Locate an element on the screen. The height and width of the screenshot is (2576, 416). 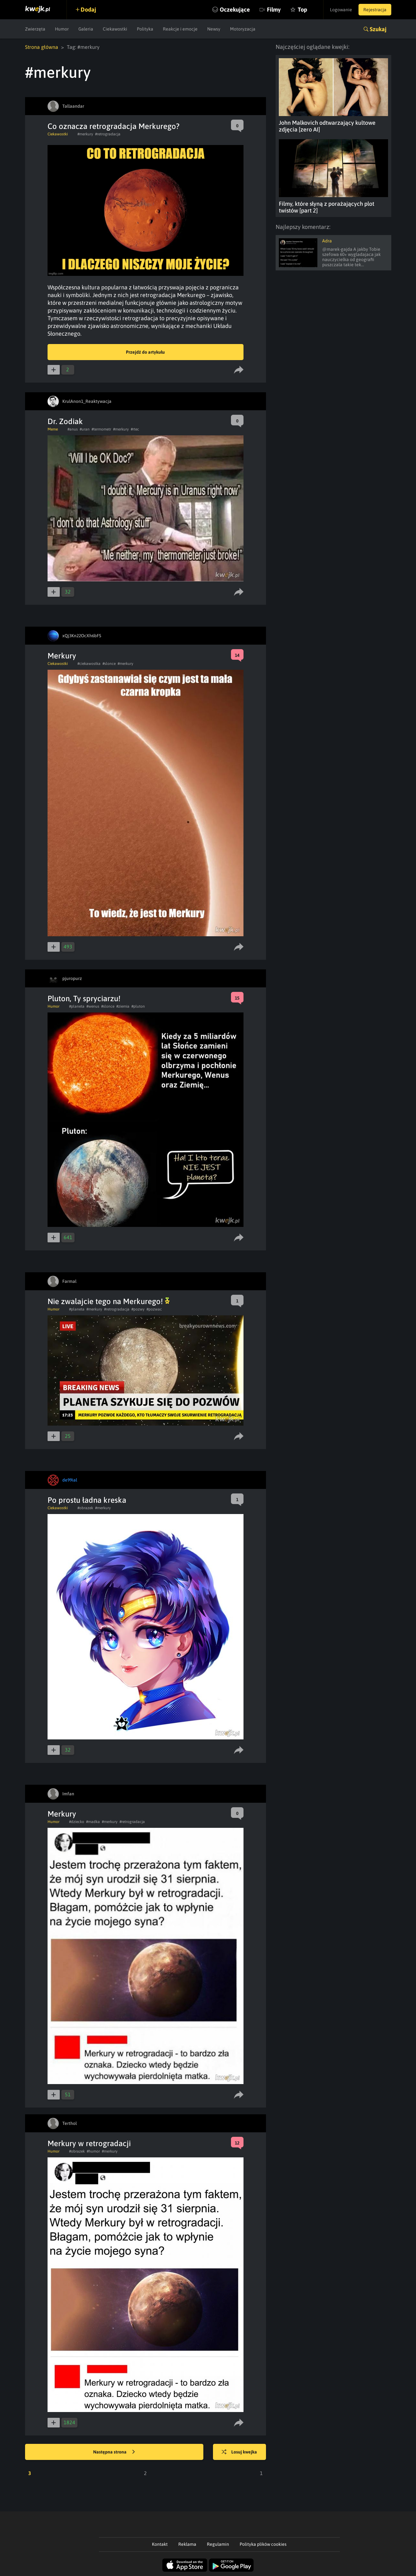
#rtec is located at coordinates (135, 429).